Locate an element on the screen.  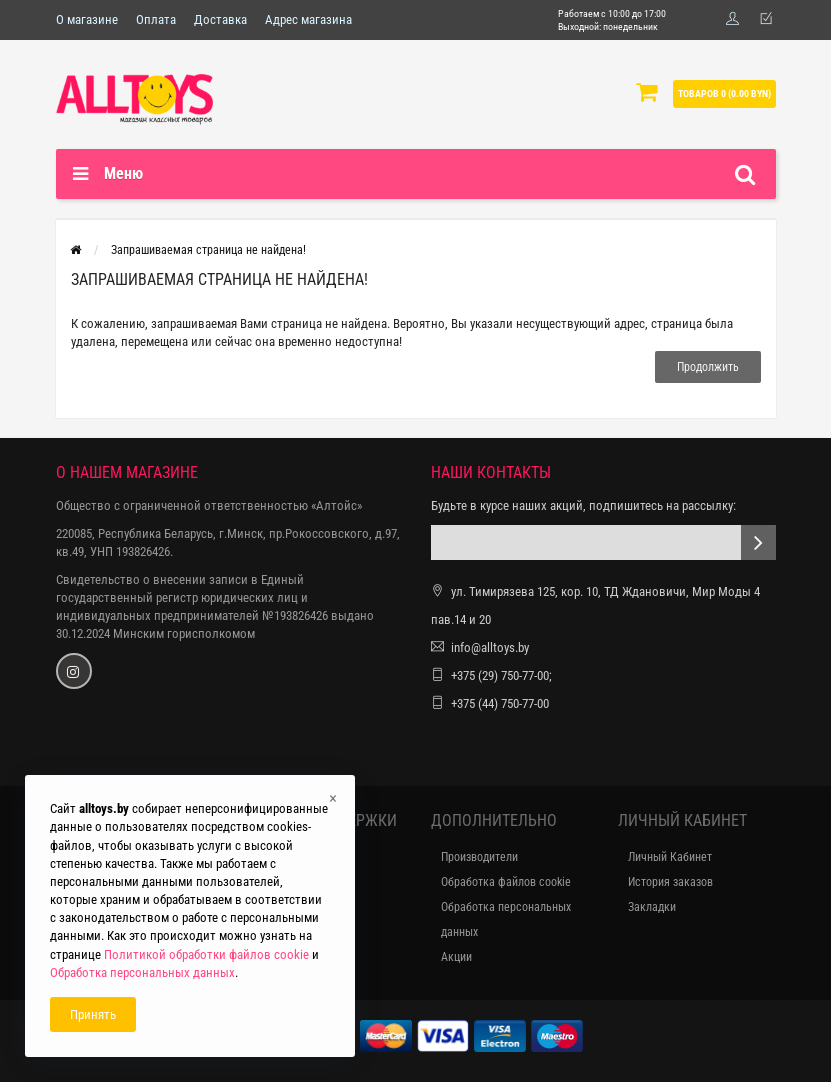
Личный Кабинет is located at coordinates (670, 857).